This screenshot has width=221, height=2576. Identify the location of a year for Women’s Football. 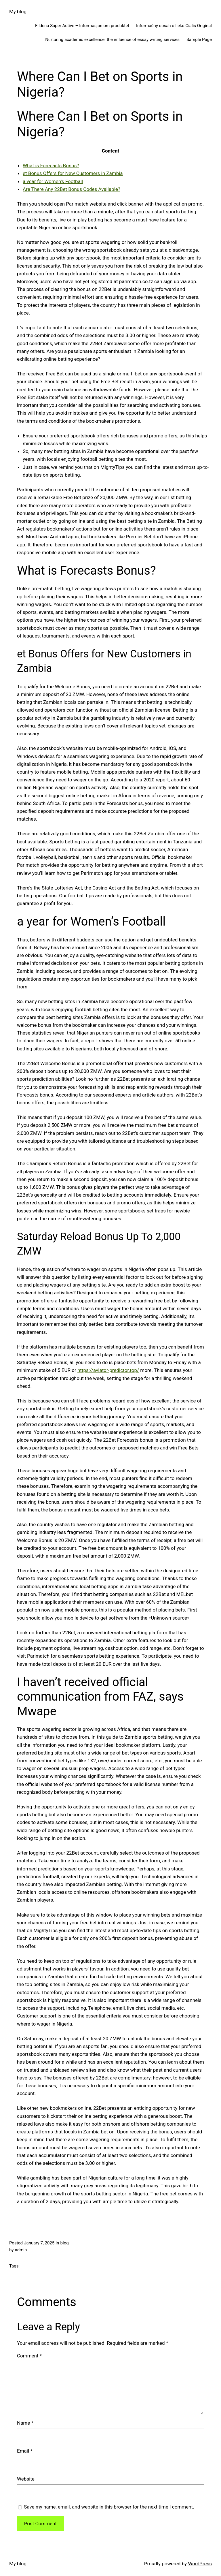
(53, 181).